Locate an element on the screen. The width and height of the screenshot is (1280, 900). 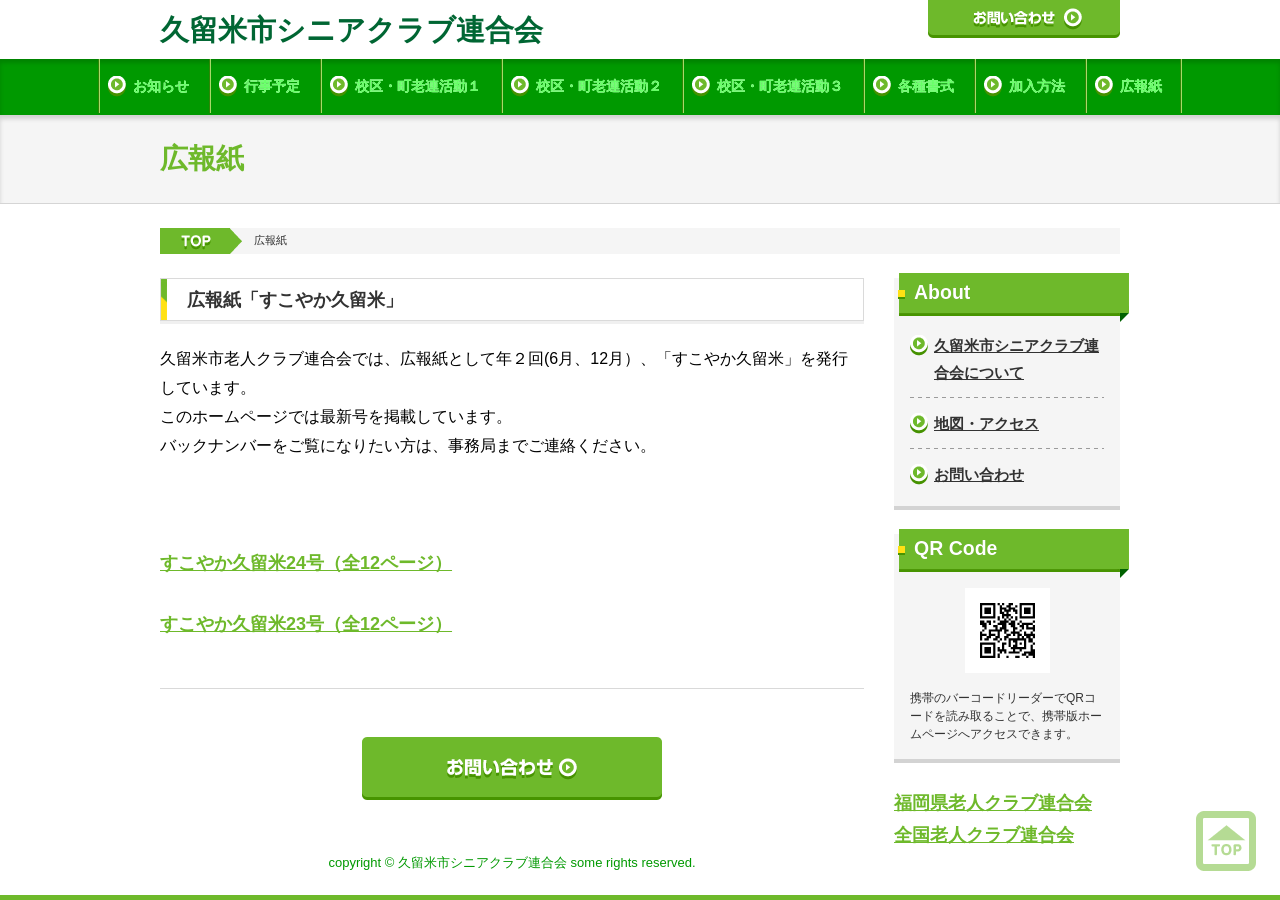
地図・アクセス is located at coordinates (986, 423).